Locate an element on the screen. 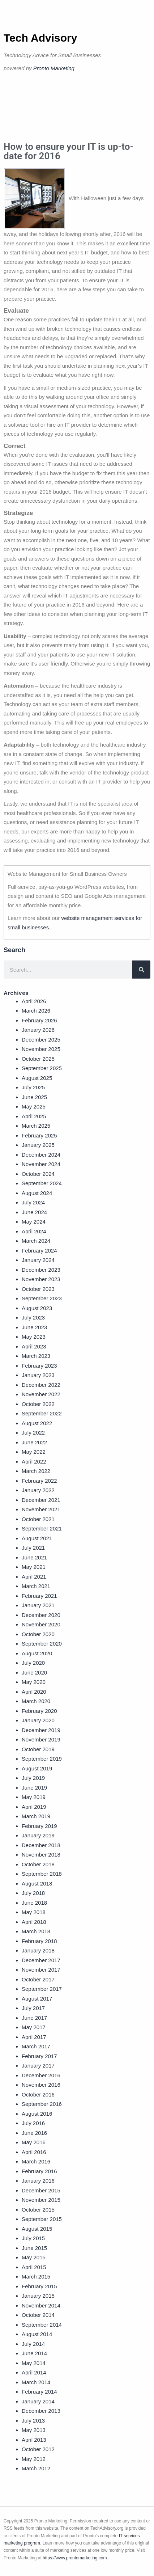  May 2022 is located at coordinates (34, 1452).